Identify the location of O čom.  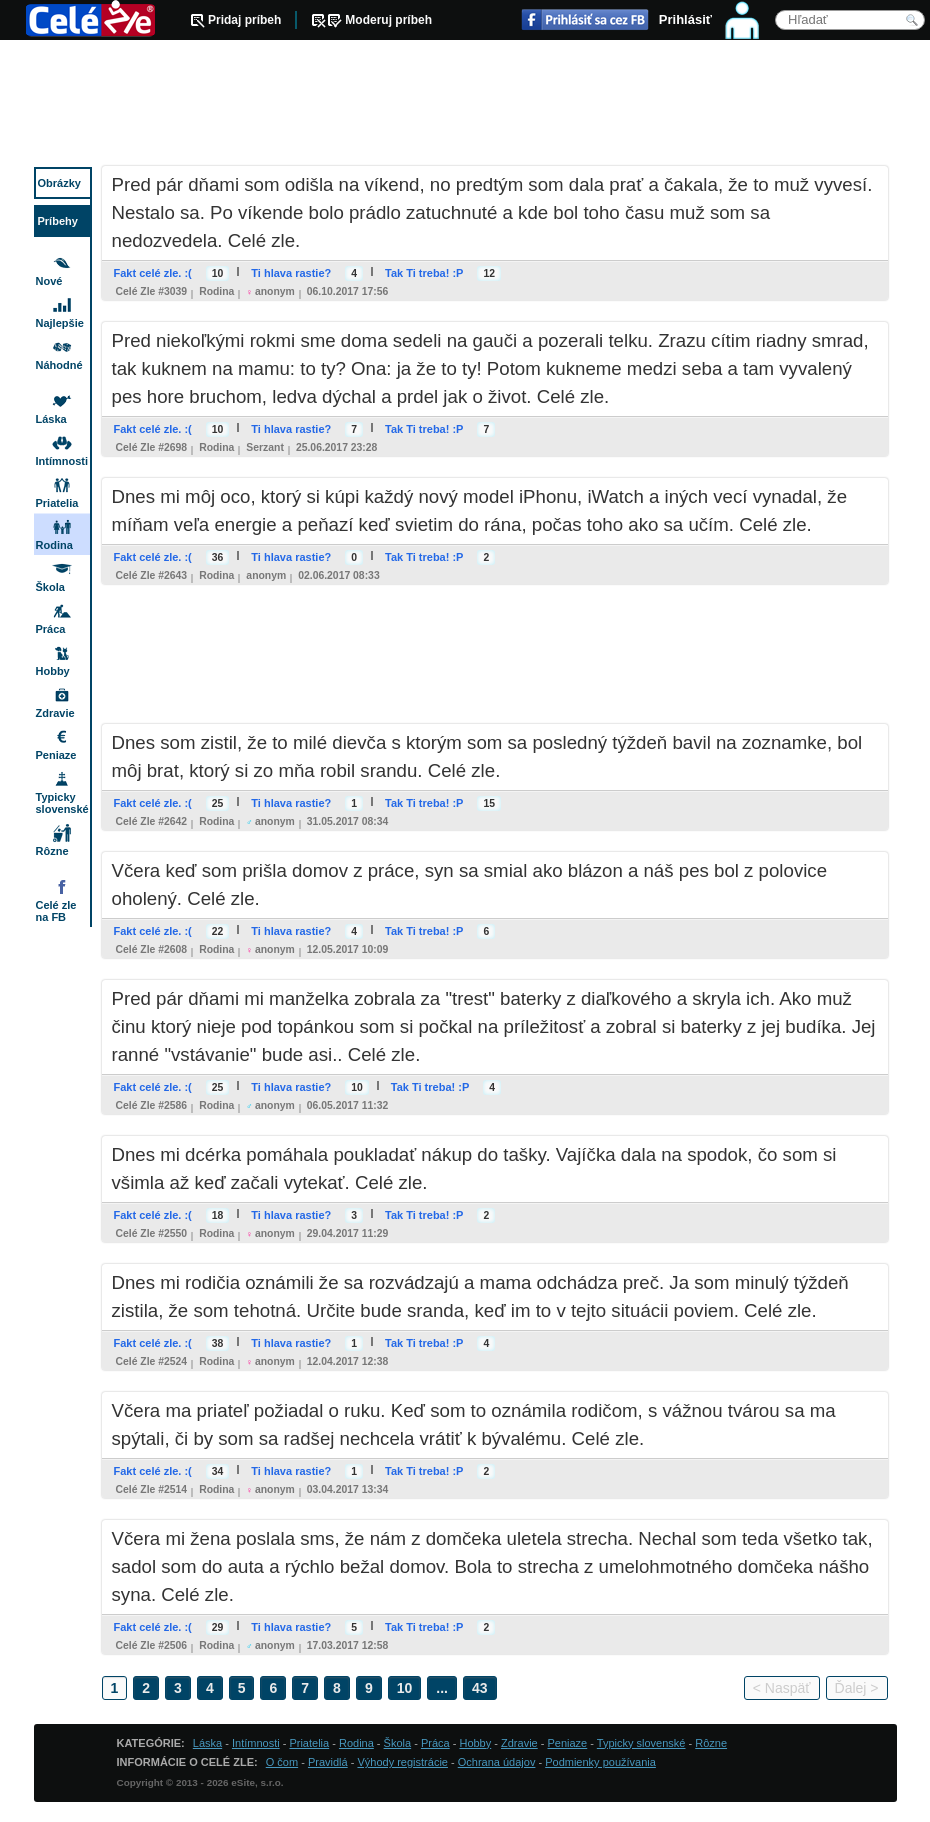
(282, 1762).